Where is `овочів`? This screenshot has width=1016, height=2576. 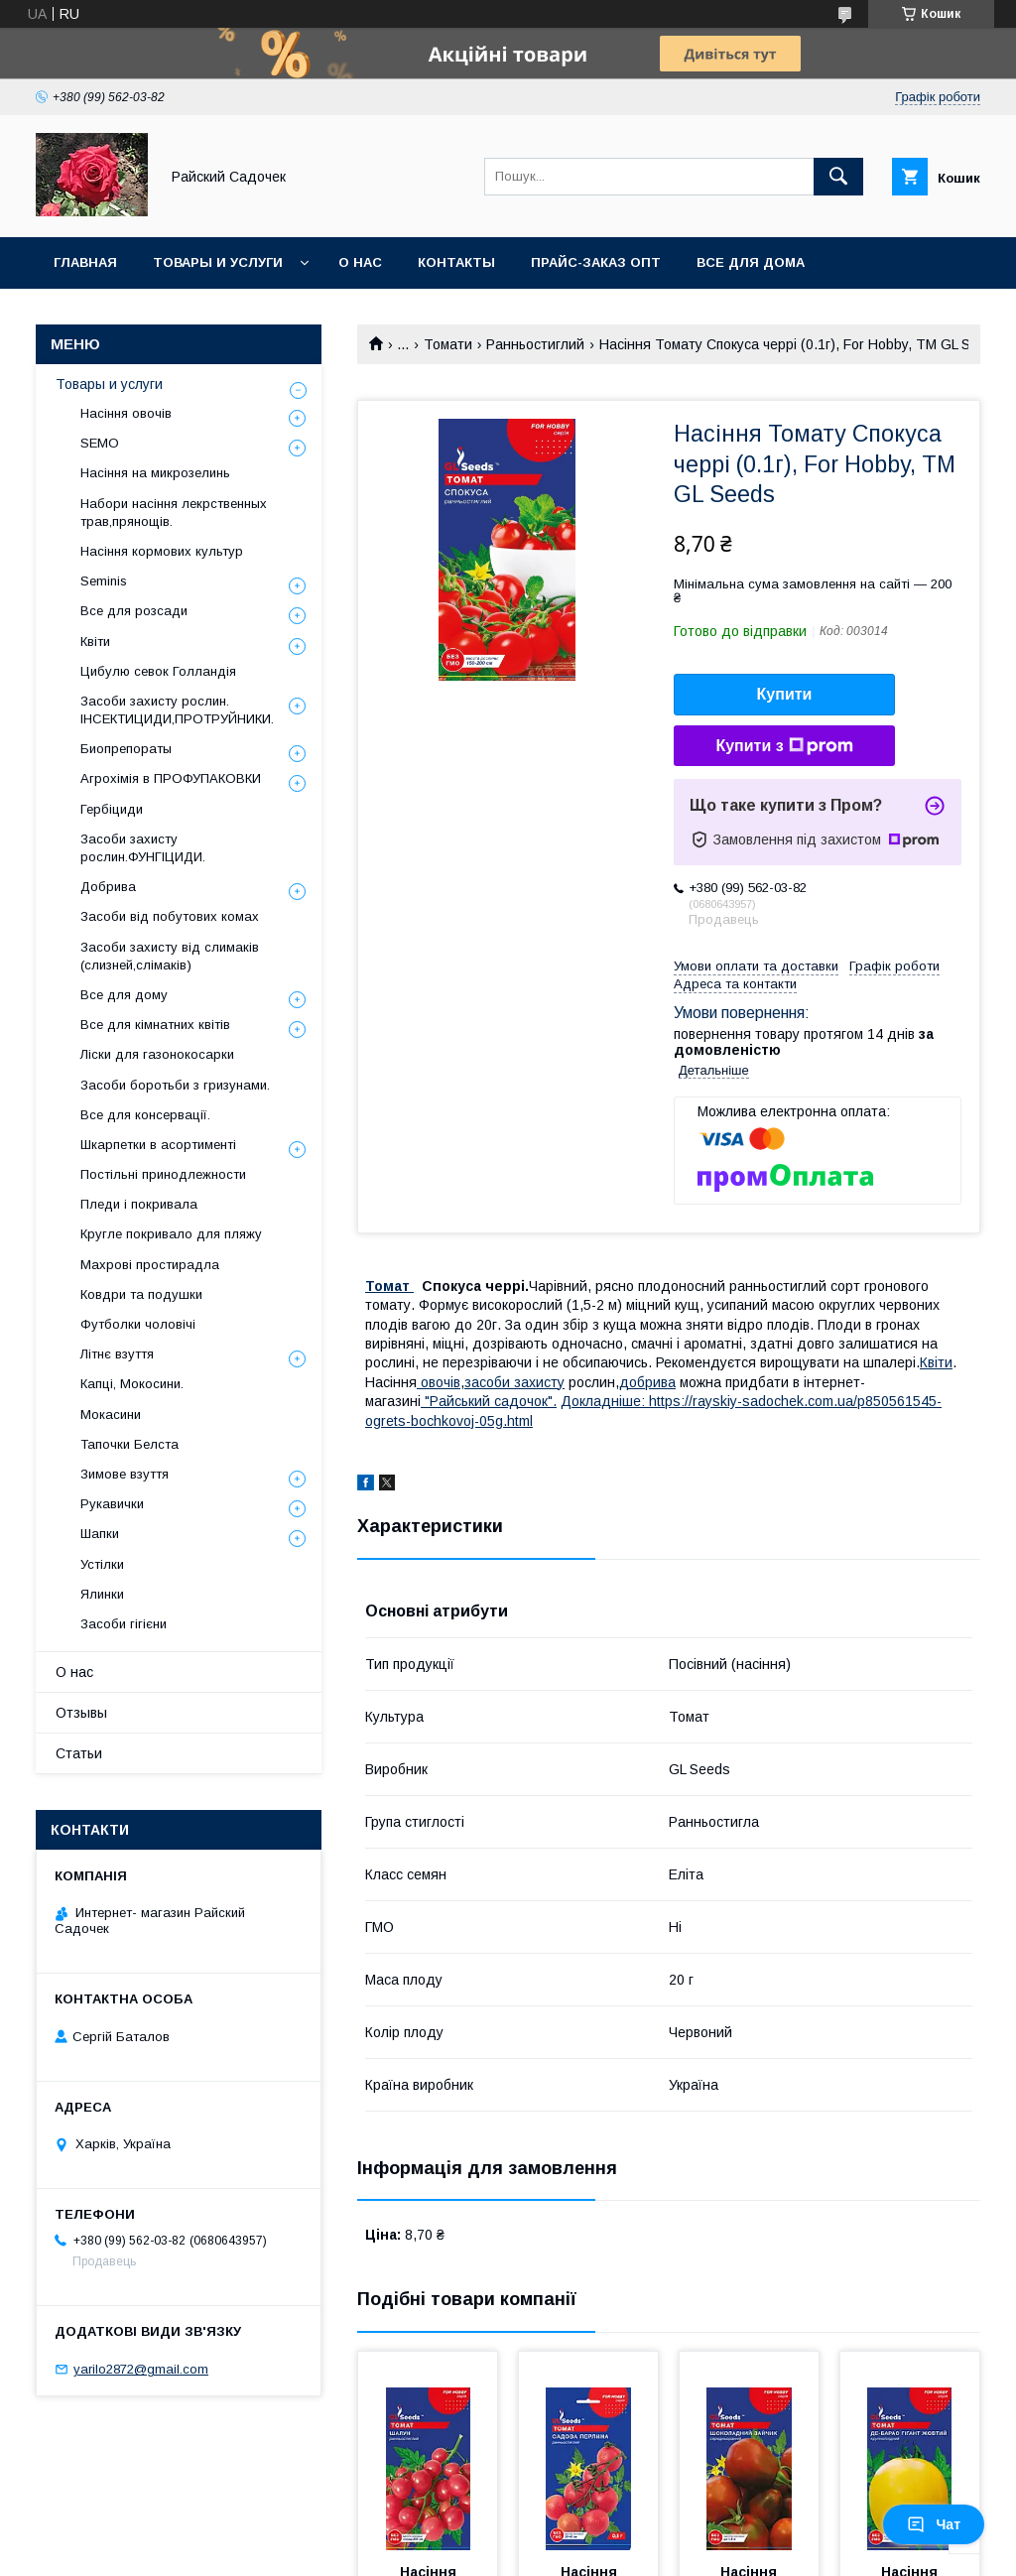
овочів is located at coordinates (438, 1382).